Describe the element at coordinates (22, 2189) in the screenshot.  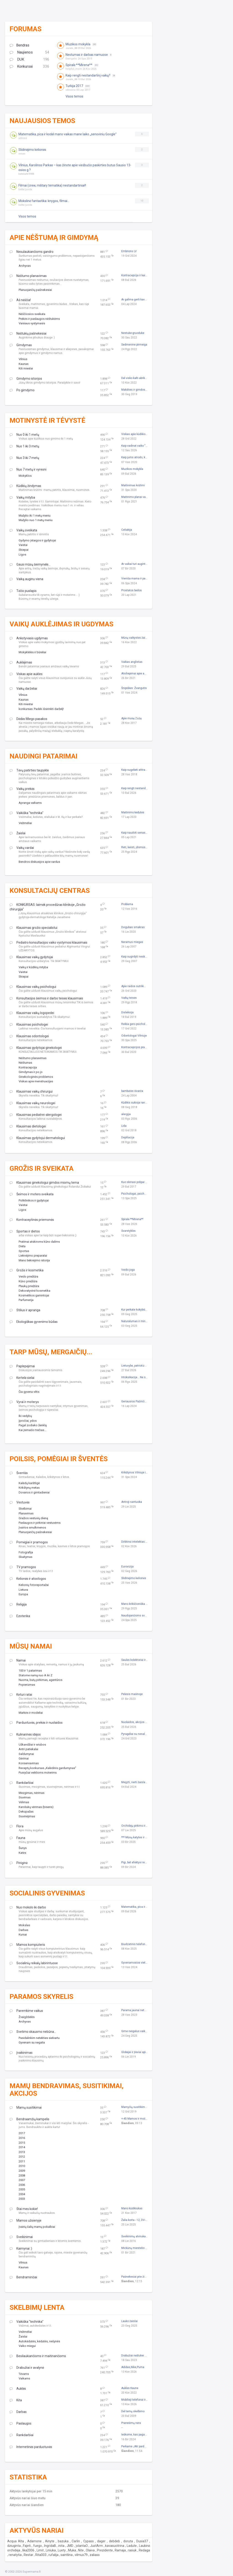
I see `2005` at that location.